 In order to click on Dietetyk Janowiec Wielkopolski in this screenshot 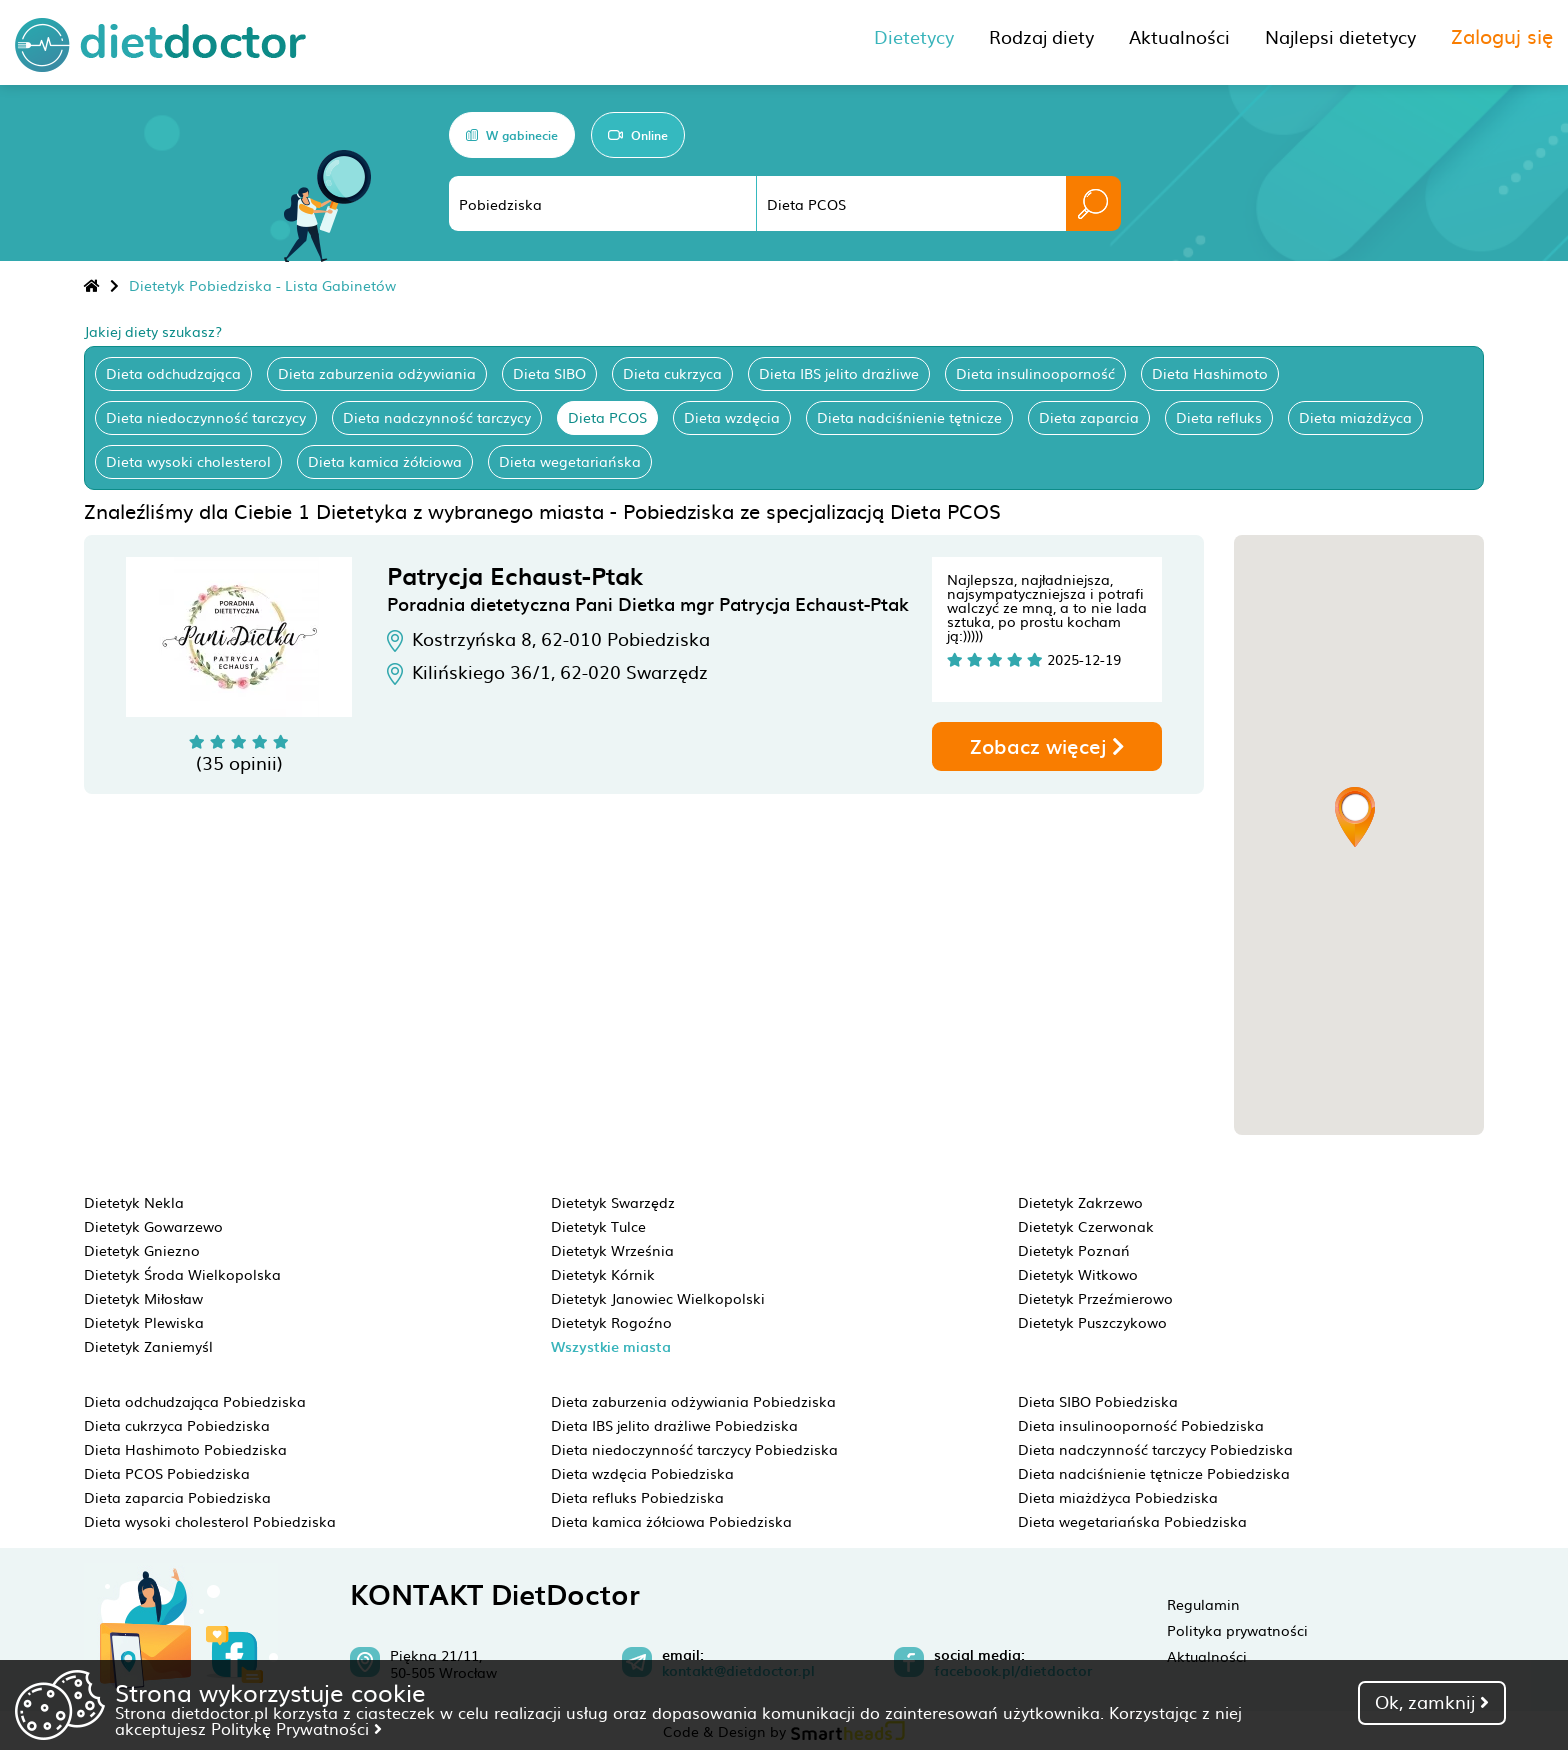, I will do `click(658, 1298)`.